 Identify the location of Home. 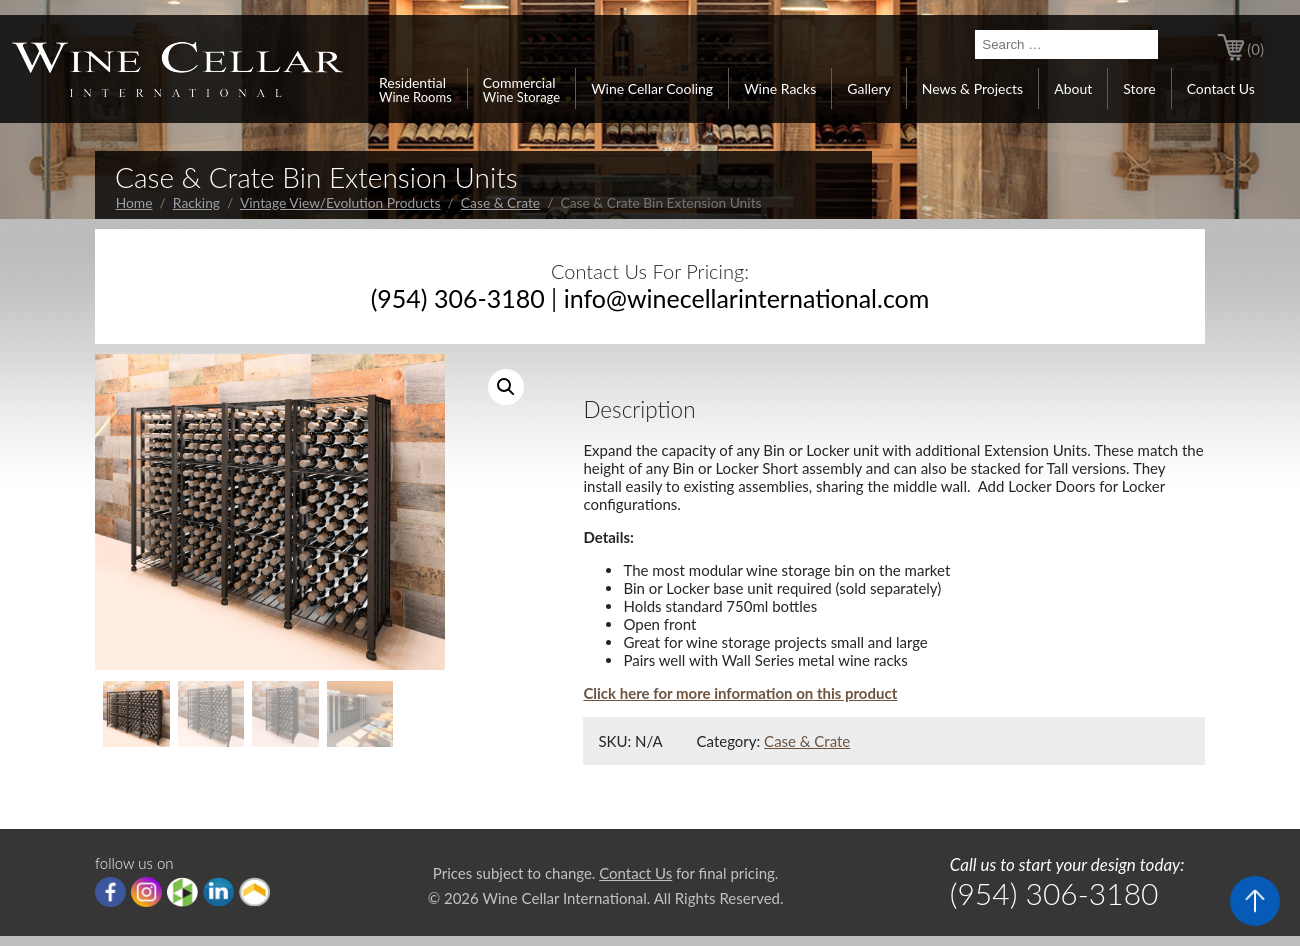
(134, 202).